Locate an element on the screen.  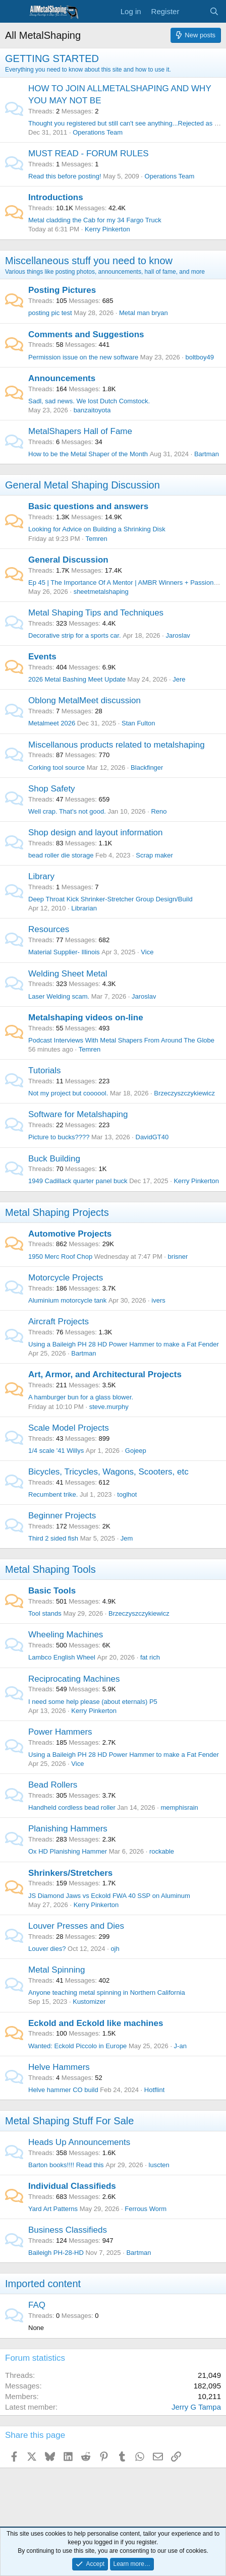
Anyone teaching metal spinning in Northern California is located at coordinates (106, 1992).